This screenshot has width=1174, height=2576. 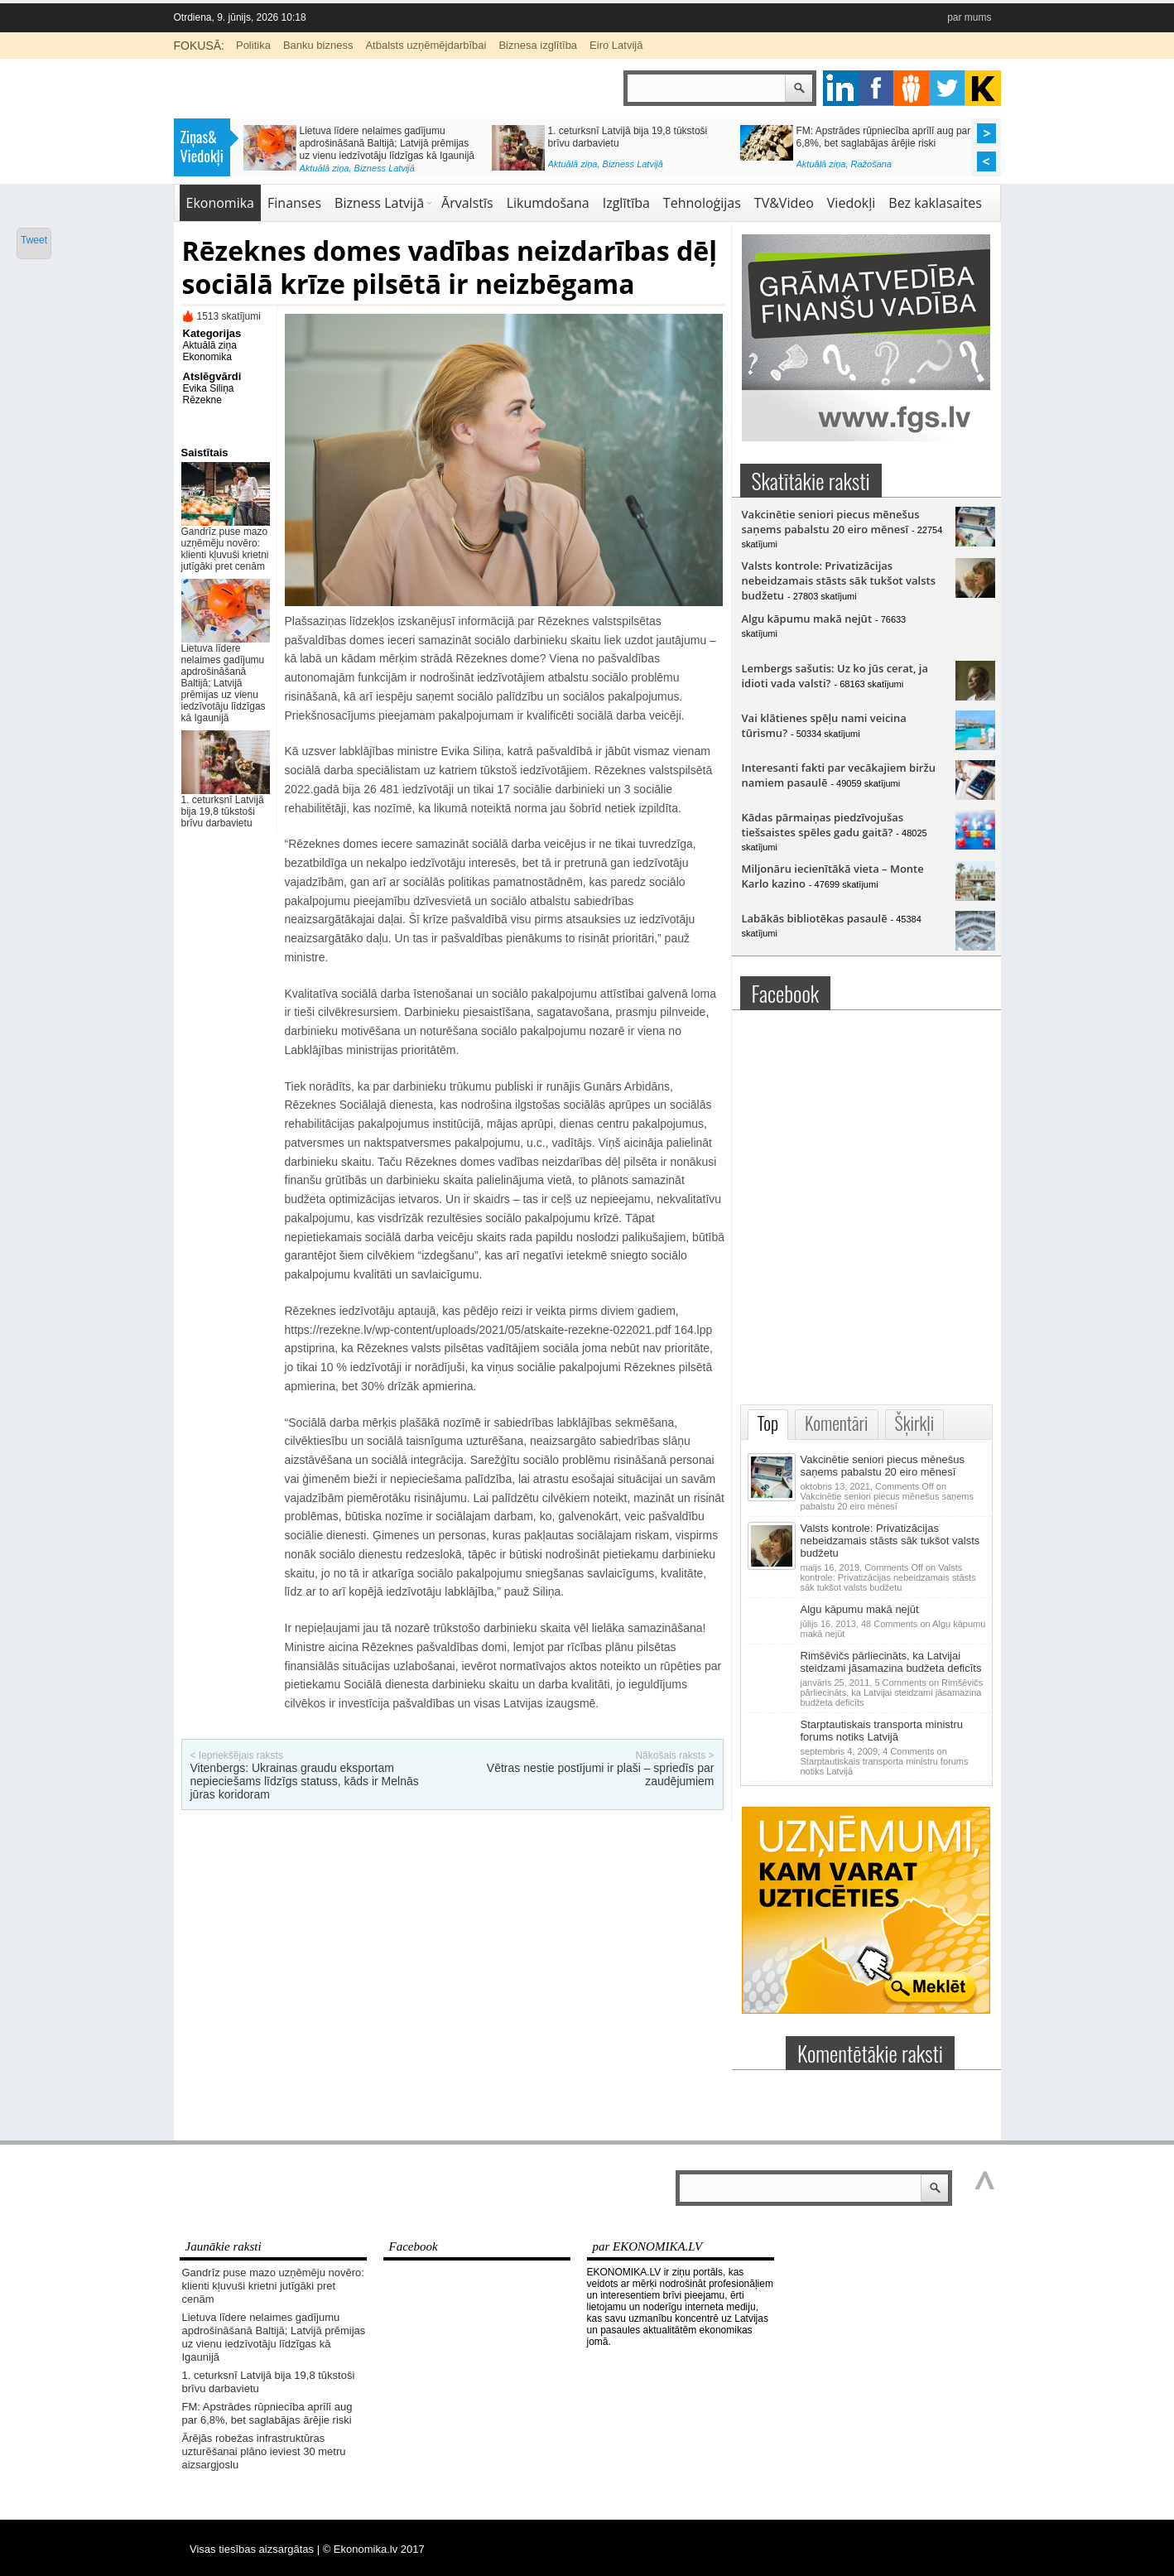 What do you see at coordinates (768, 1423) in the screenshot?
I see `Top` at bounding box center [768, 1423].